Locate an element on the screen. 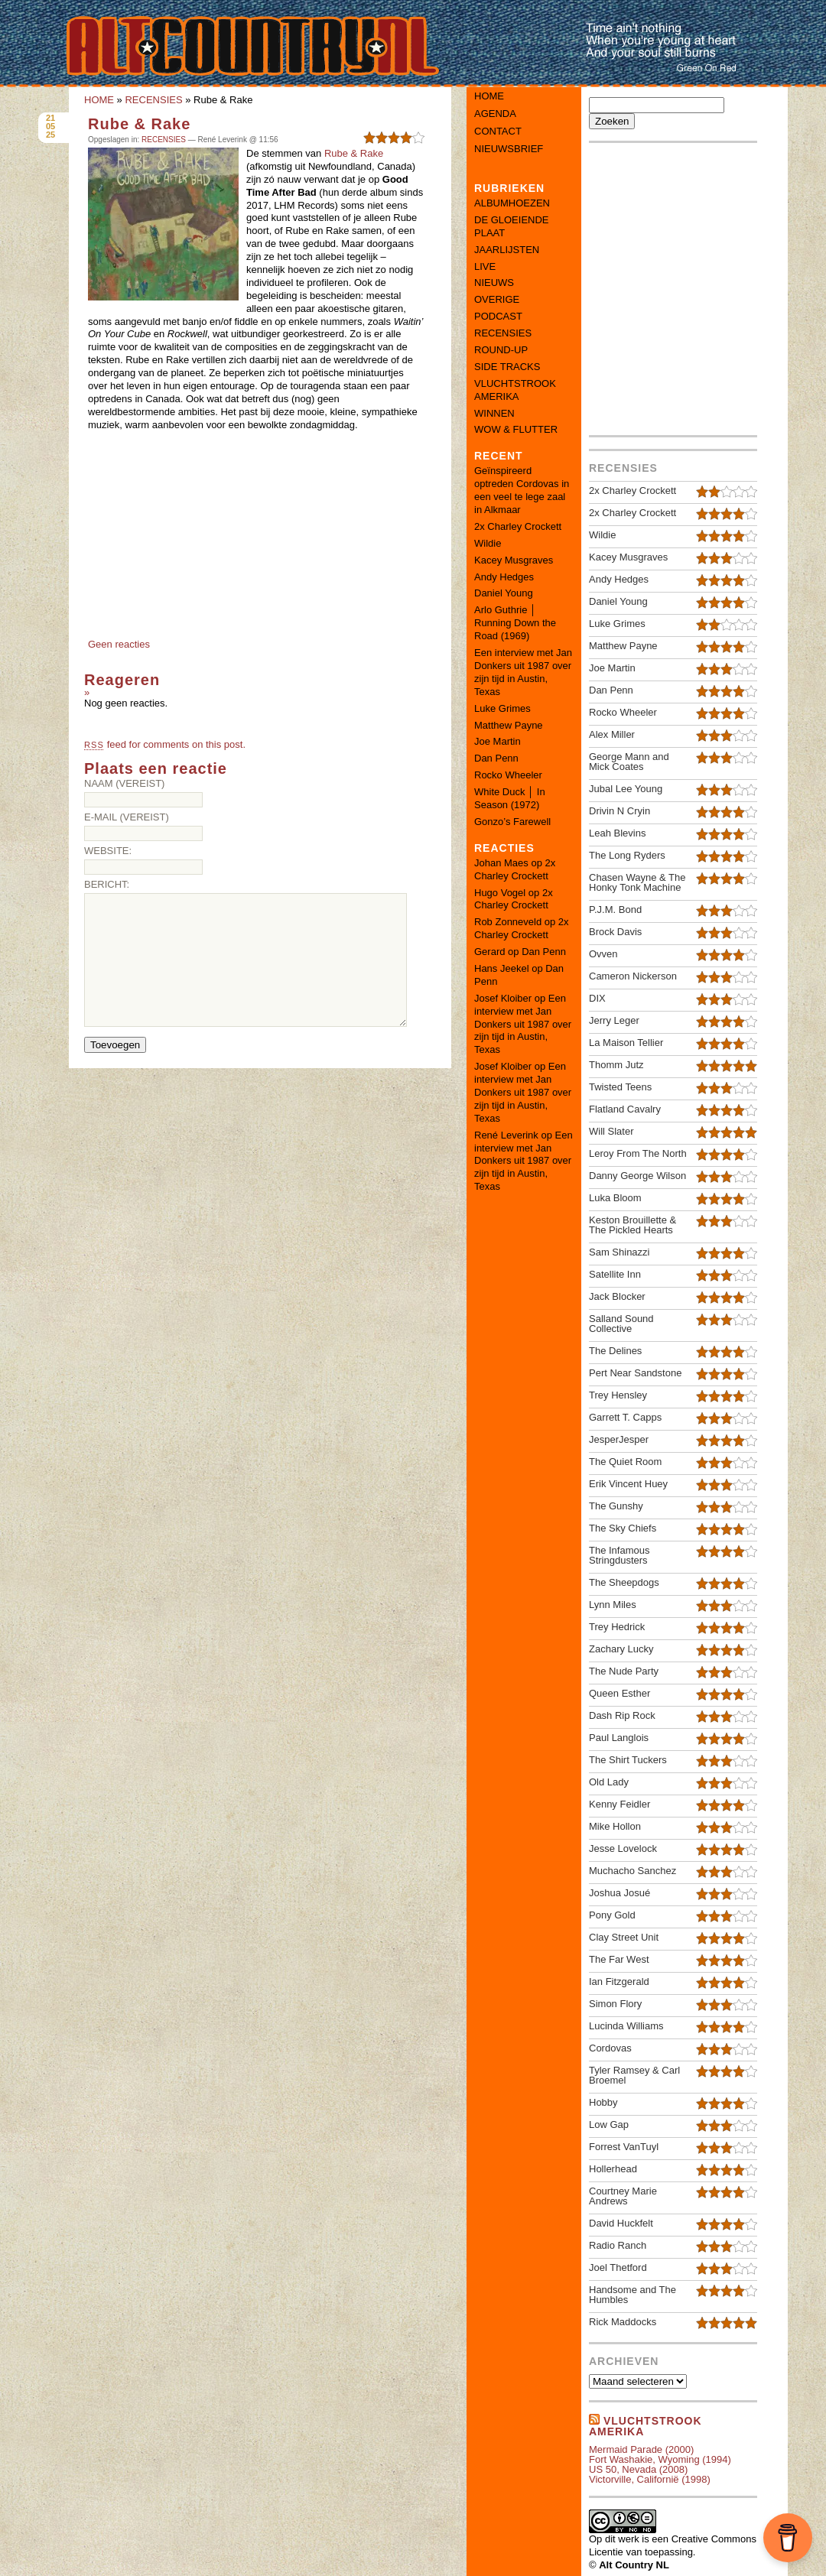 This screenshot has width=826, height=2576. Simon Flory is located at coordinates (615, 2003).